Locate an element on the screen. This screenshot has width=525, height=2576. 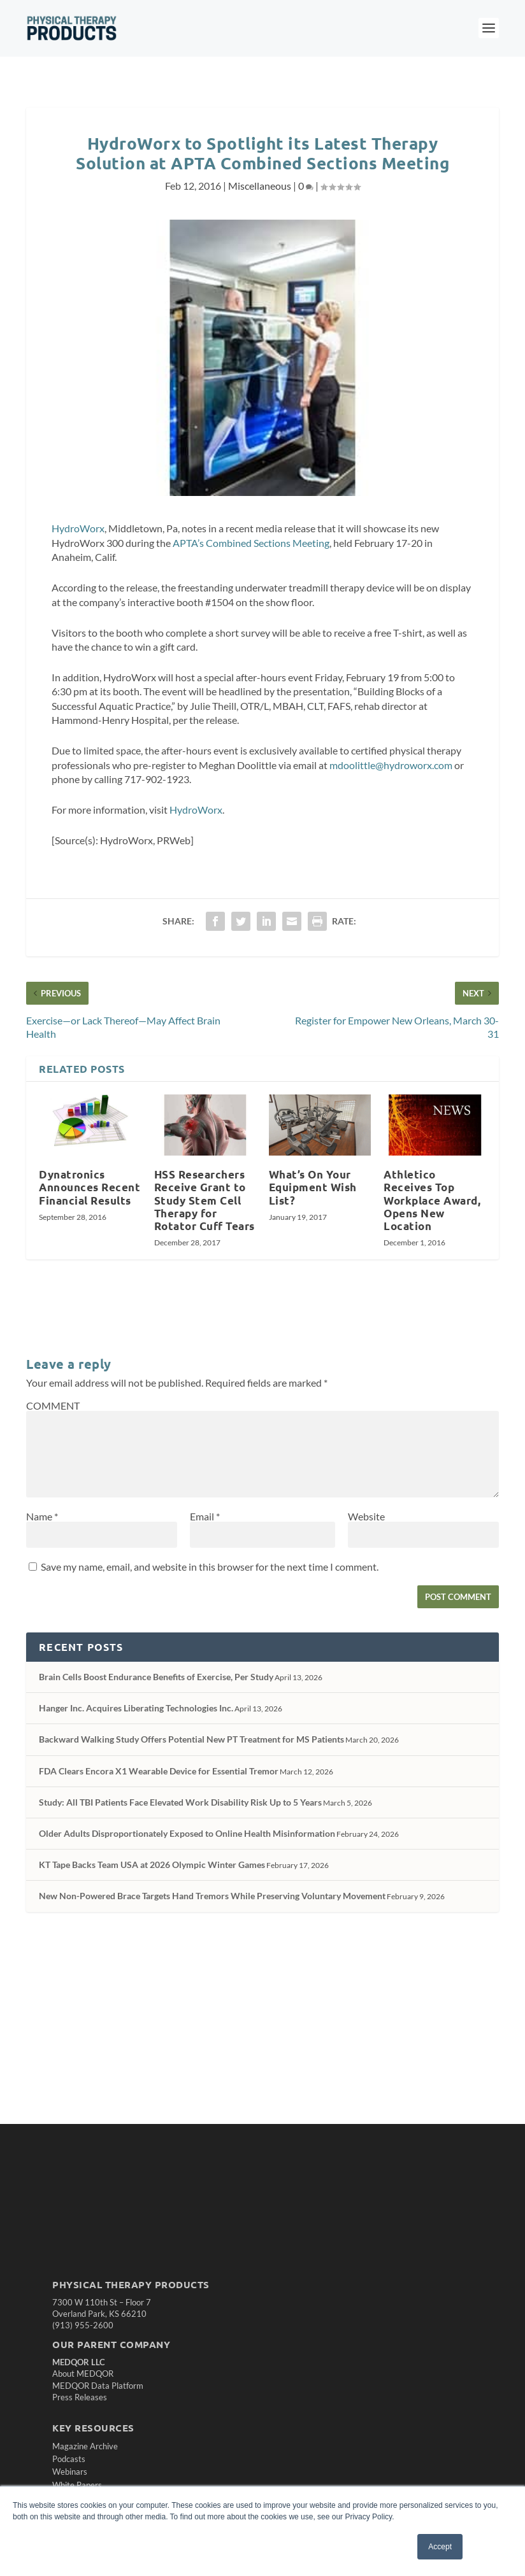
Hanger Inc. Acquires Liberating Technologies Inc. is located at coordinates (136, 1707).